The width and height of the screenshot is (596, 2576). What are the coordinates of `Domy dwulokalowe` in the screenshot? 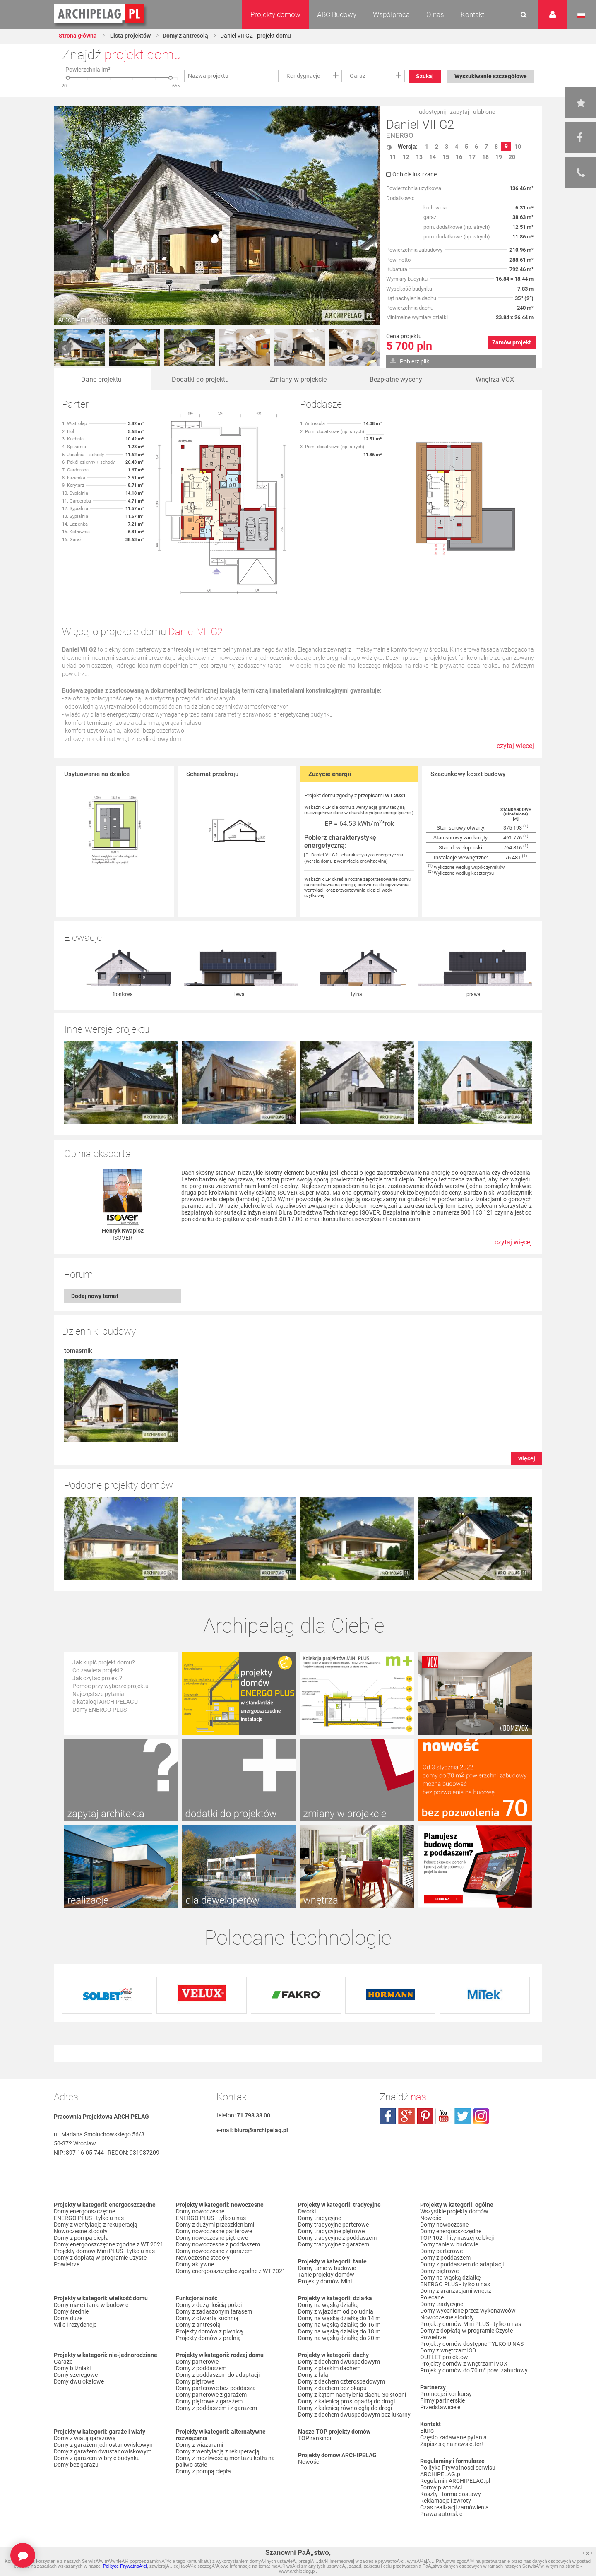 It's located at (79, 2381).